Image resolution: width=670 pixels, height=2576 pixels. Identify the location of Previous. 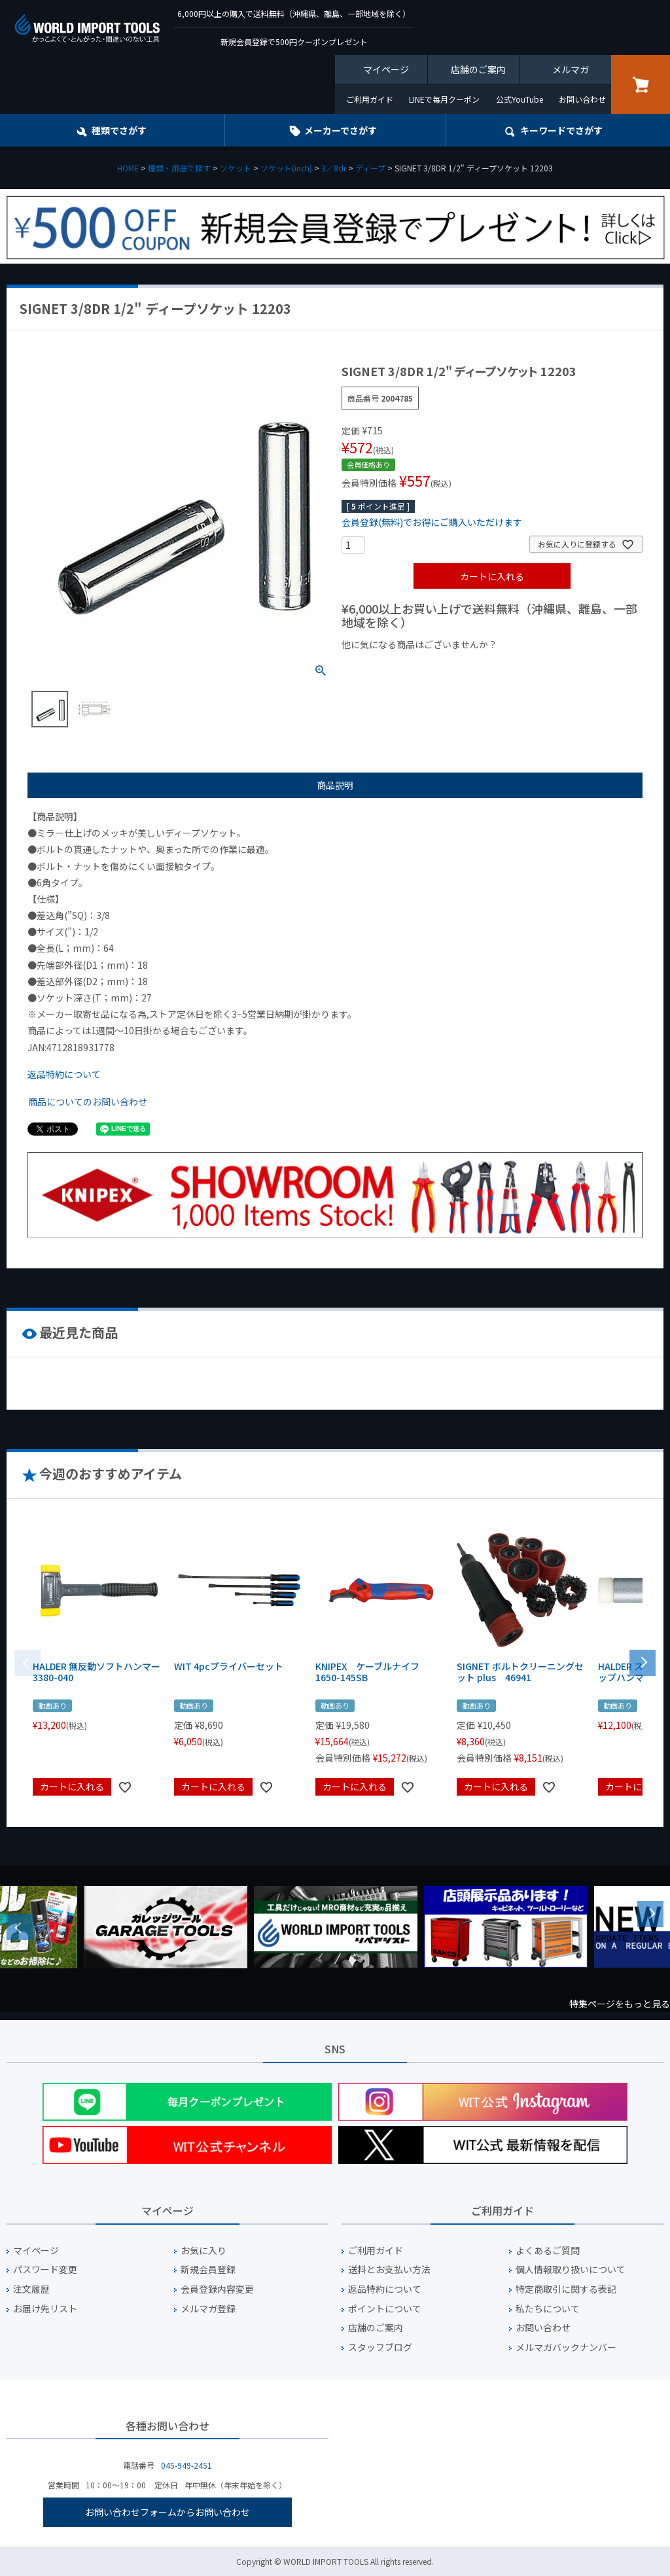
(20, 1927).